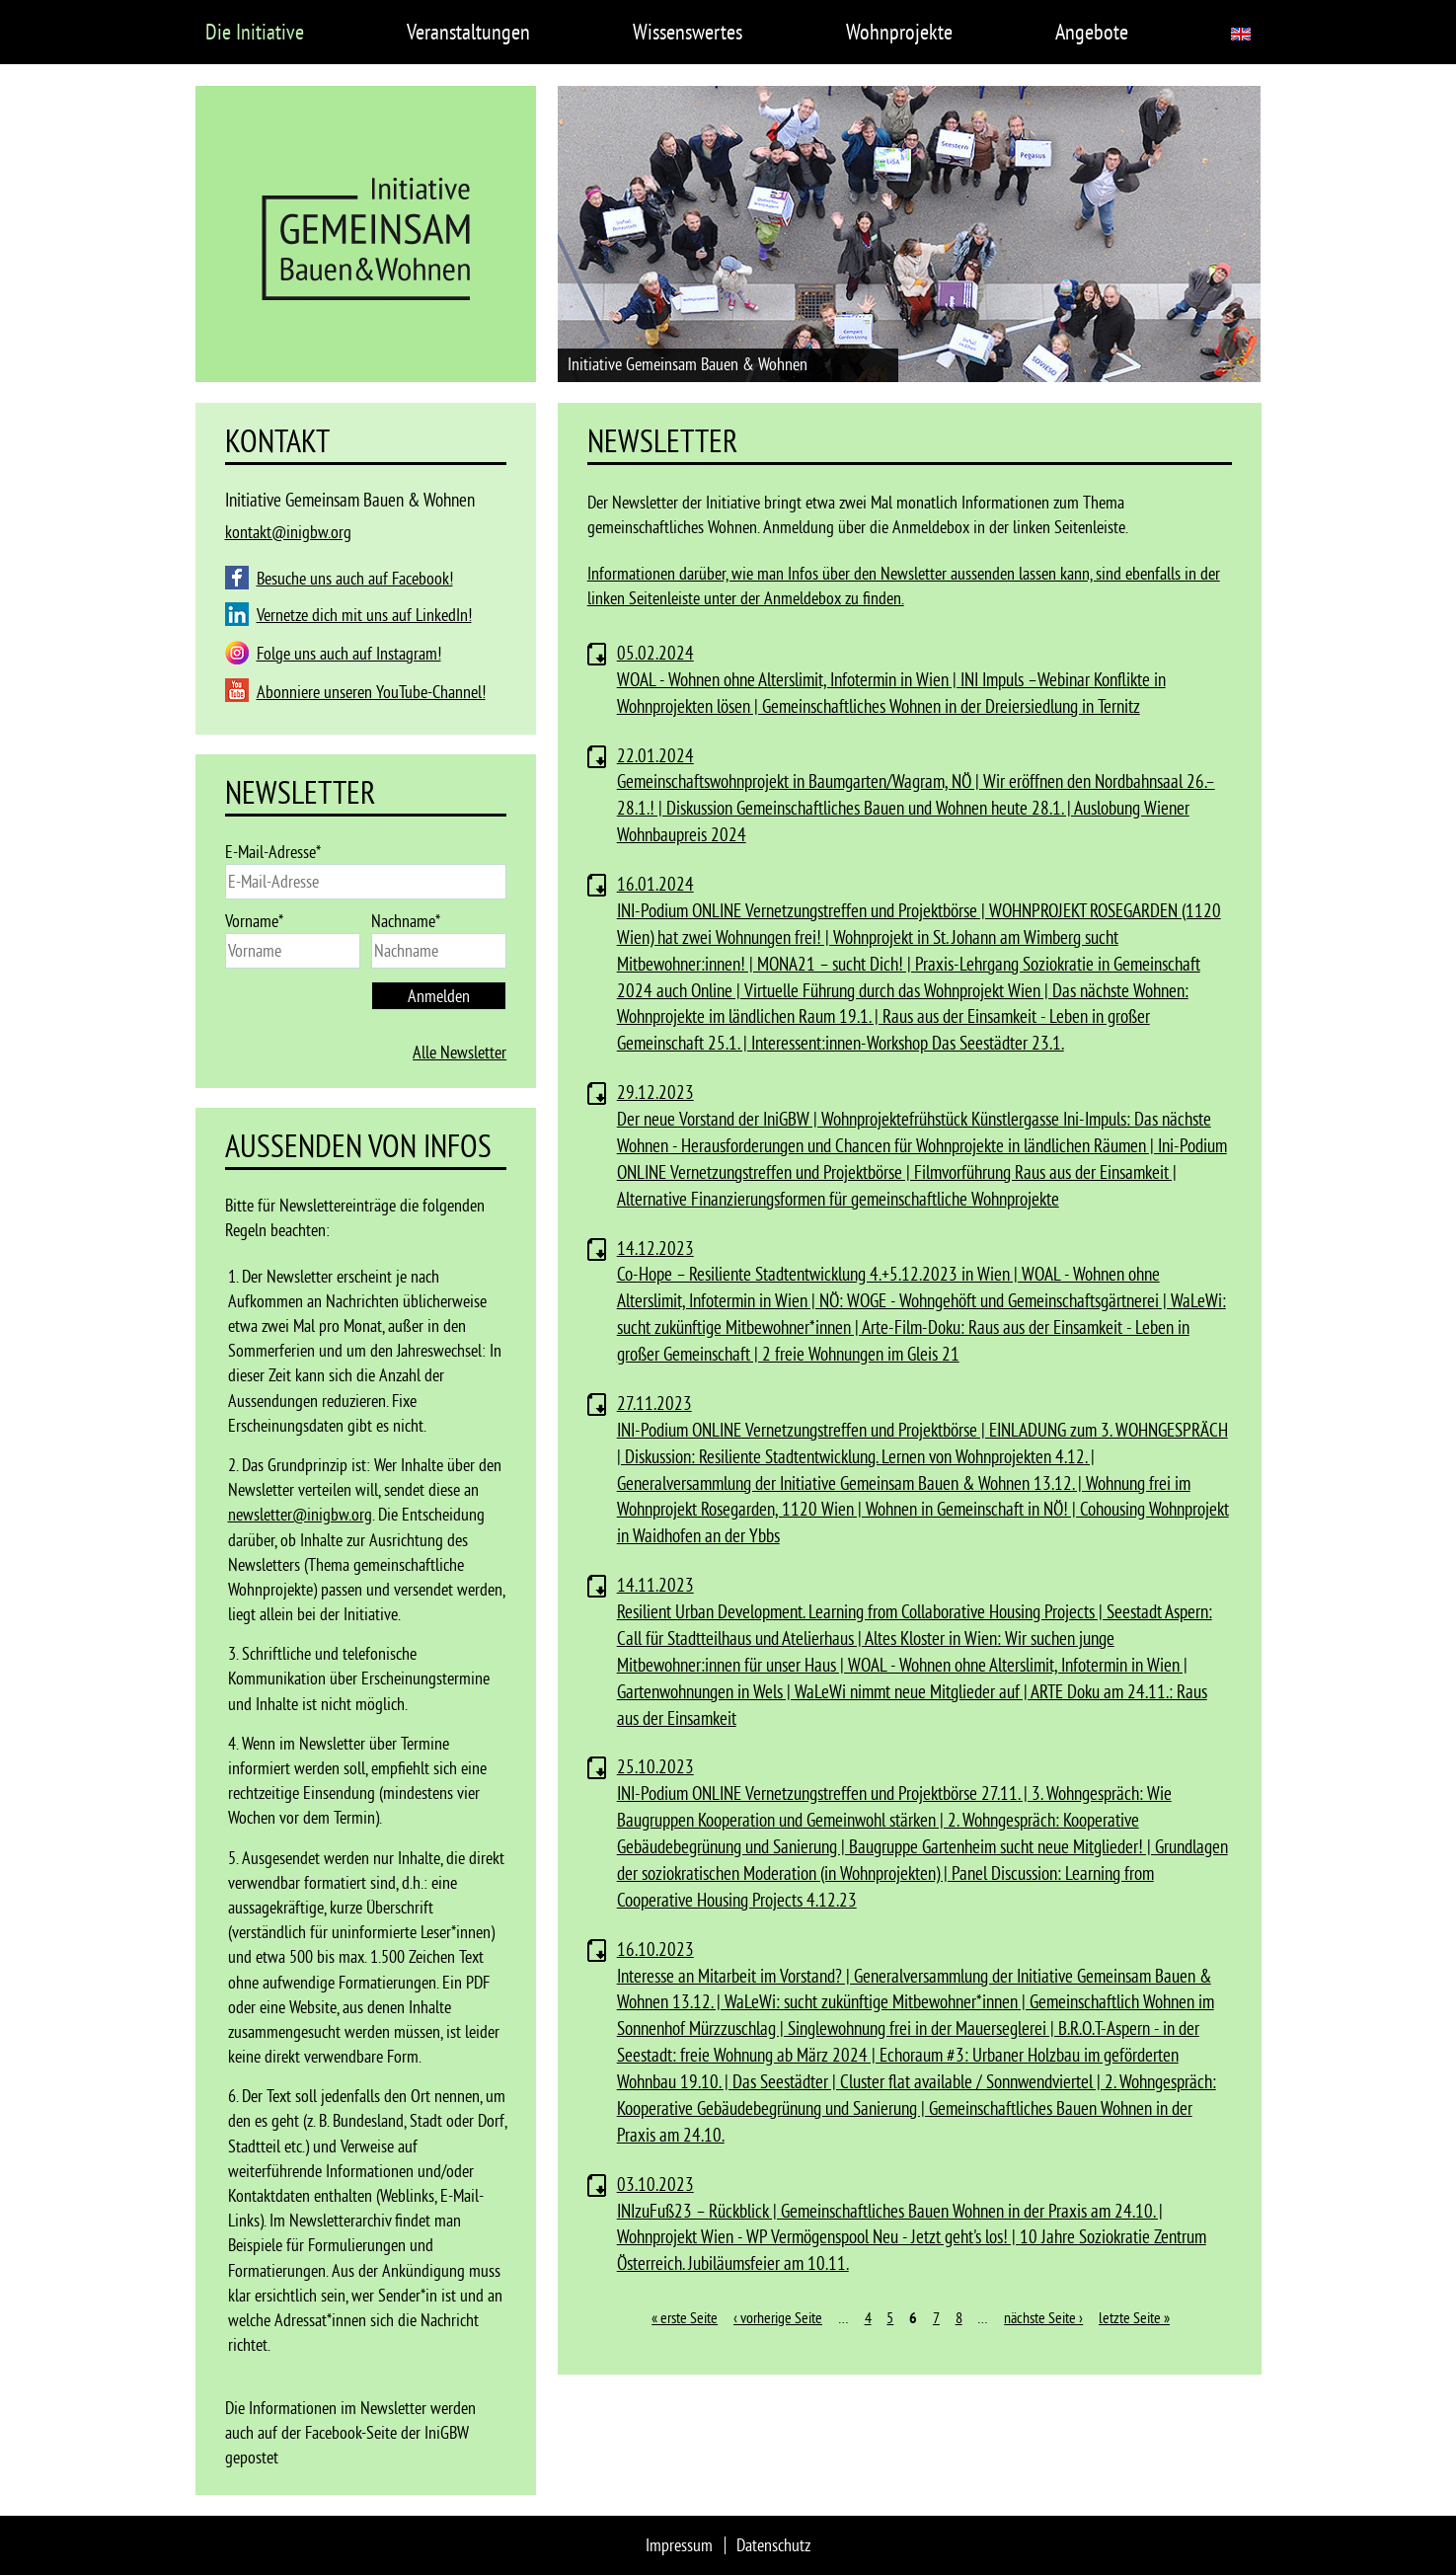 Image resolution: width=1456 pixels, height=2575 pixels. I want to click on Wohnprojekte, so click(899, 31).